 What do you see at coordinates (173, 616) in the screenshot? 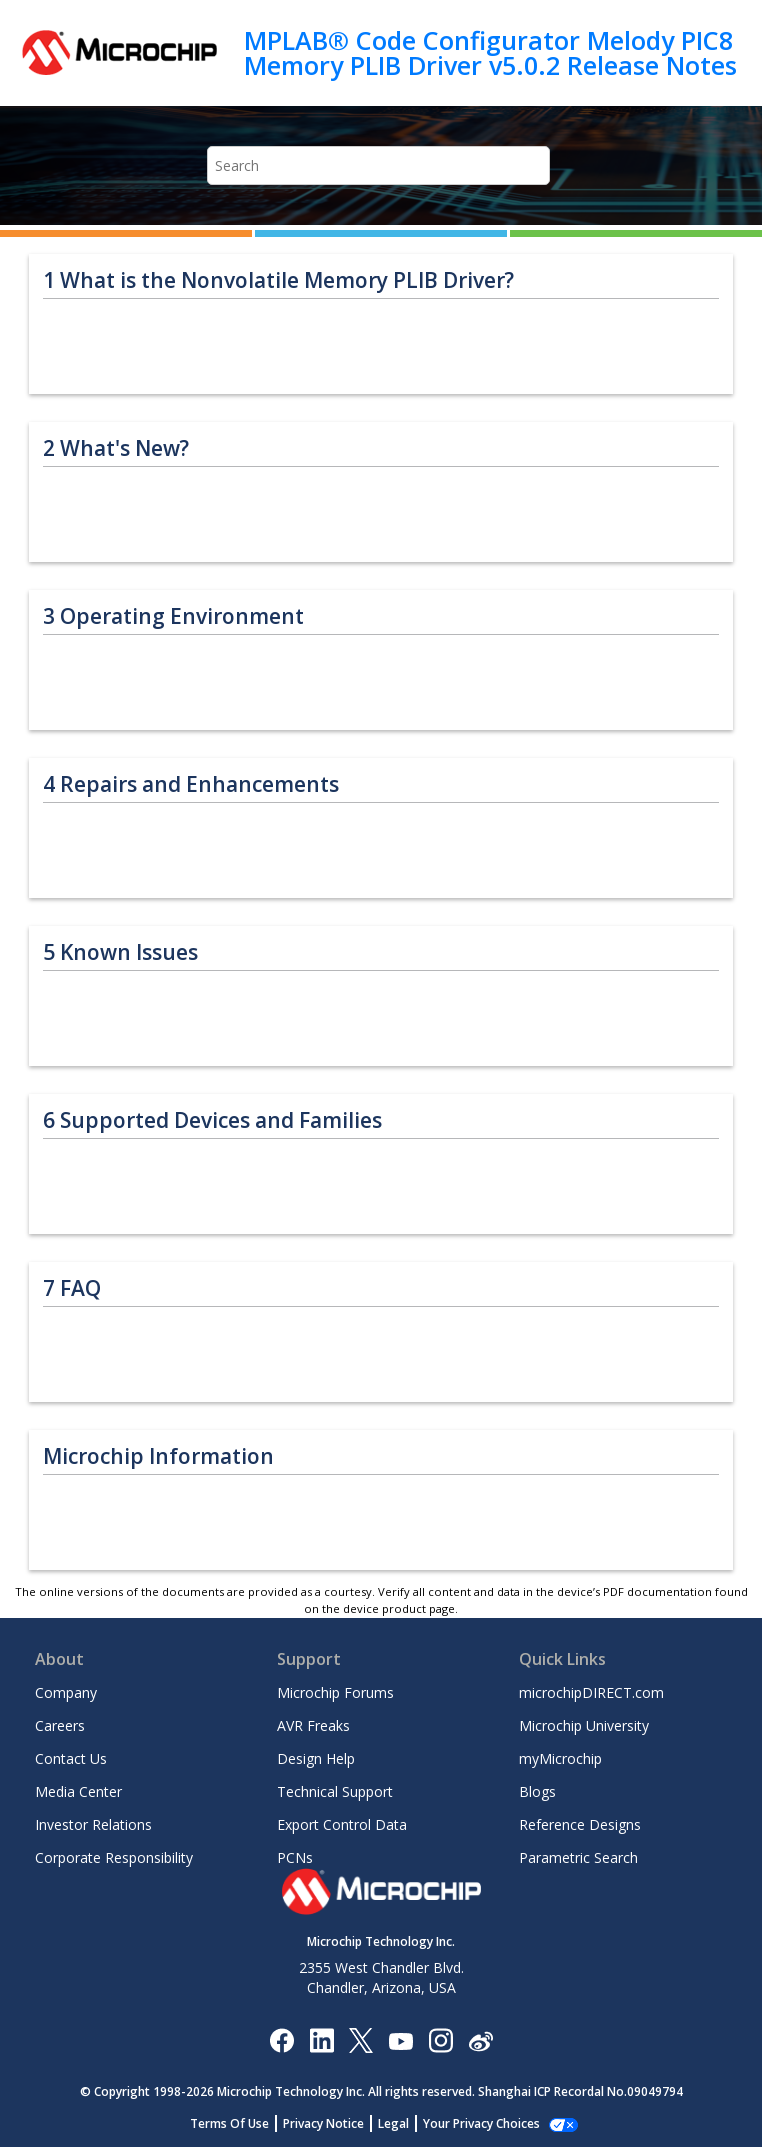
I see `Operating Environment` at bounding box center [173, 616].